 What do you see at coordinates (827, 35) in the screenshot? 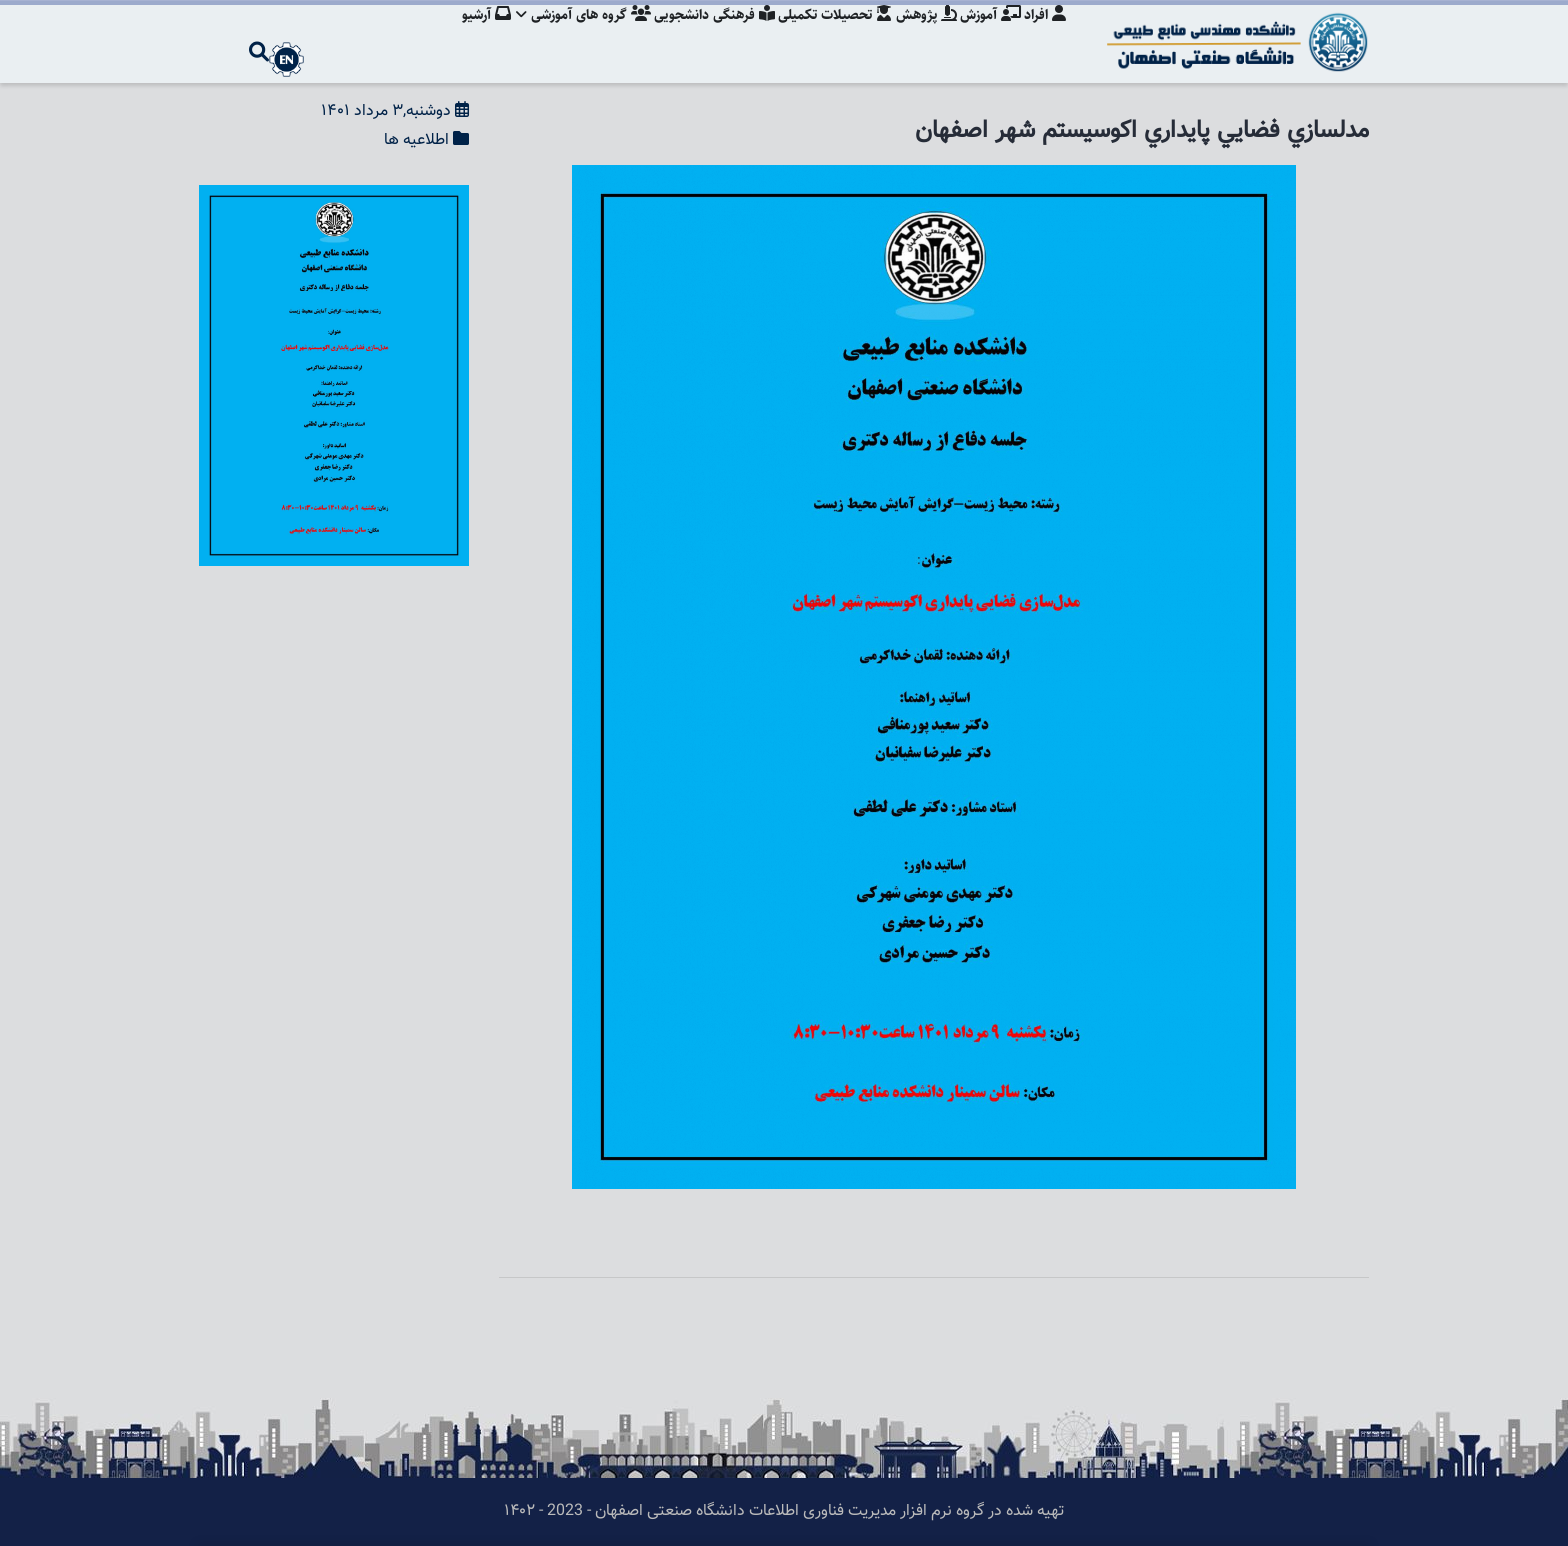
I see `تحصیلات تکمیلی` at bounding box center [827, 35].